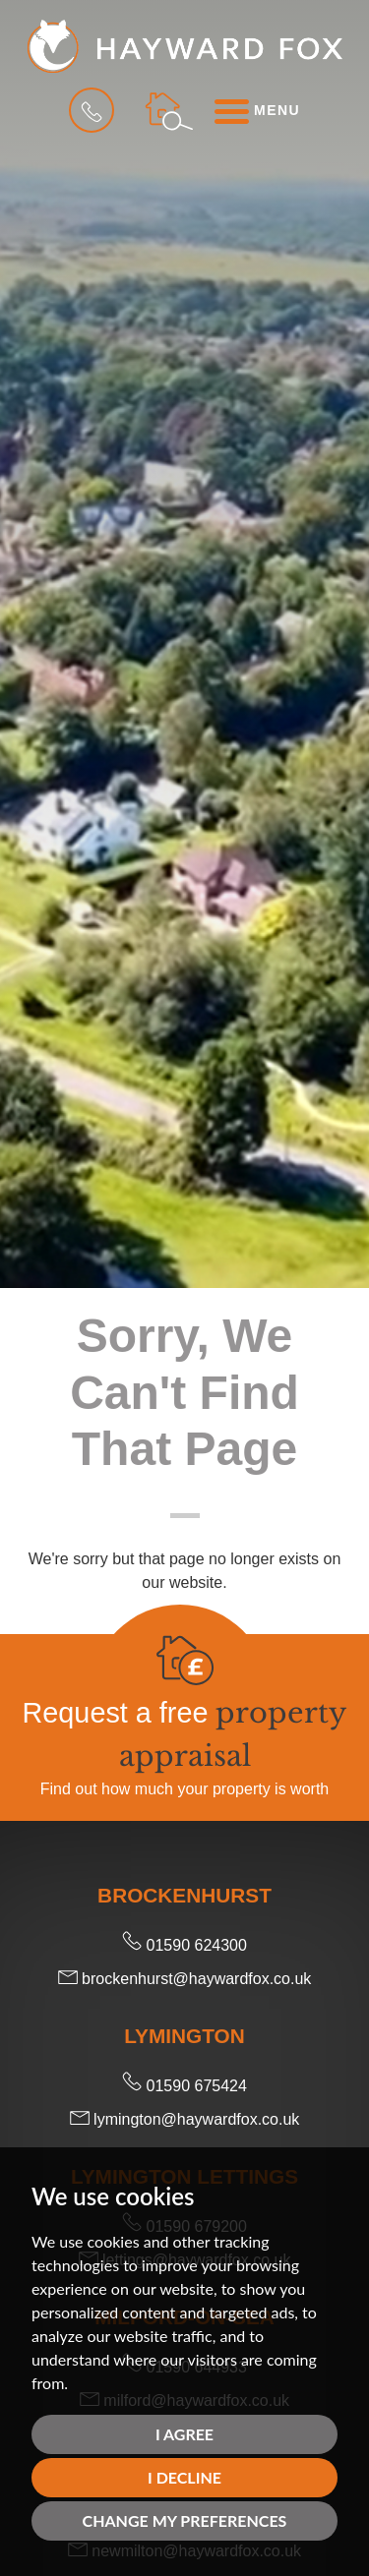  Describe the element at coordinates (184, 1945) in the screenshot. I see `01590 624300` at that location.